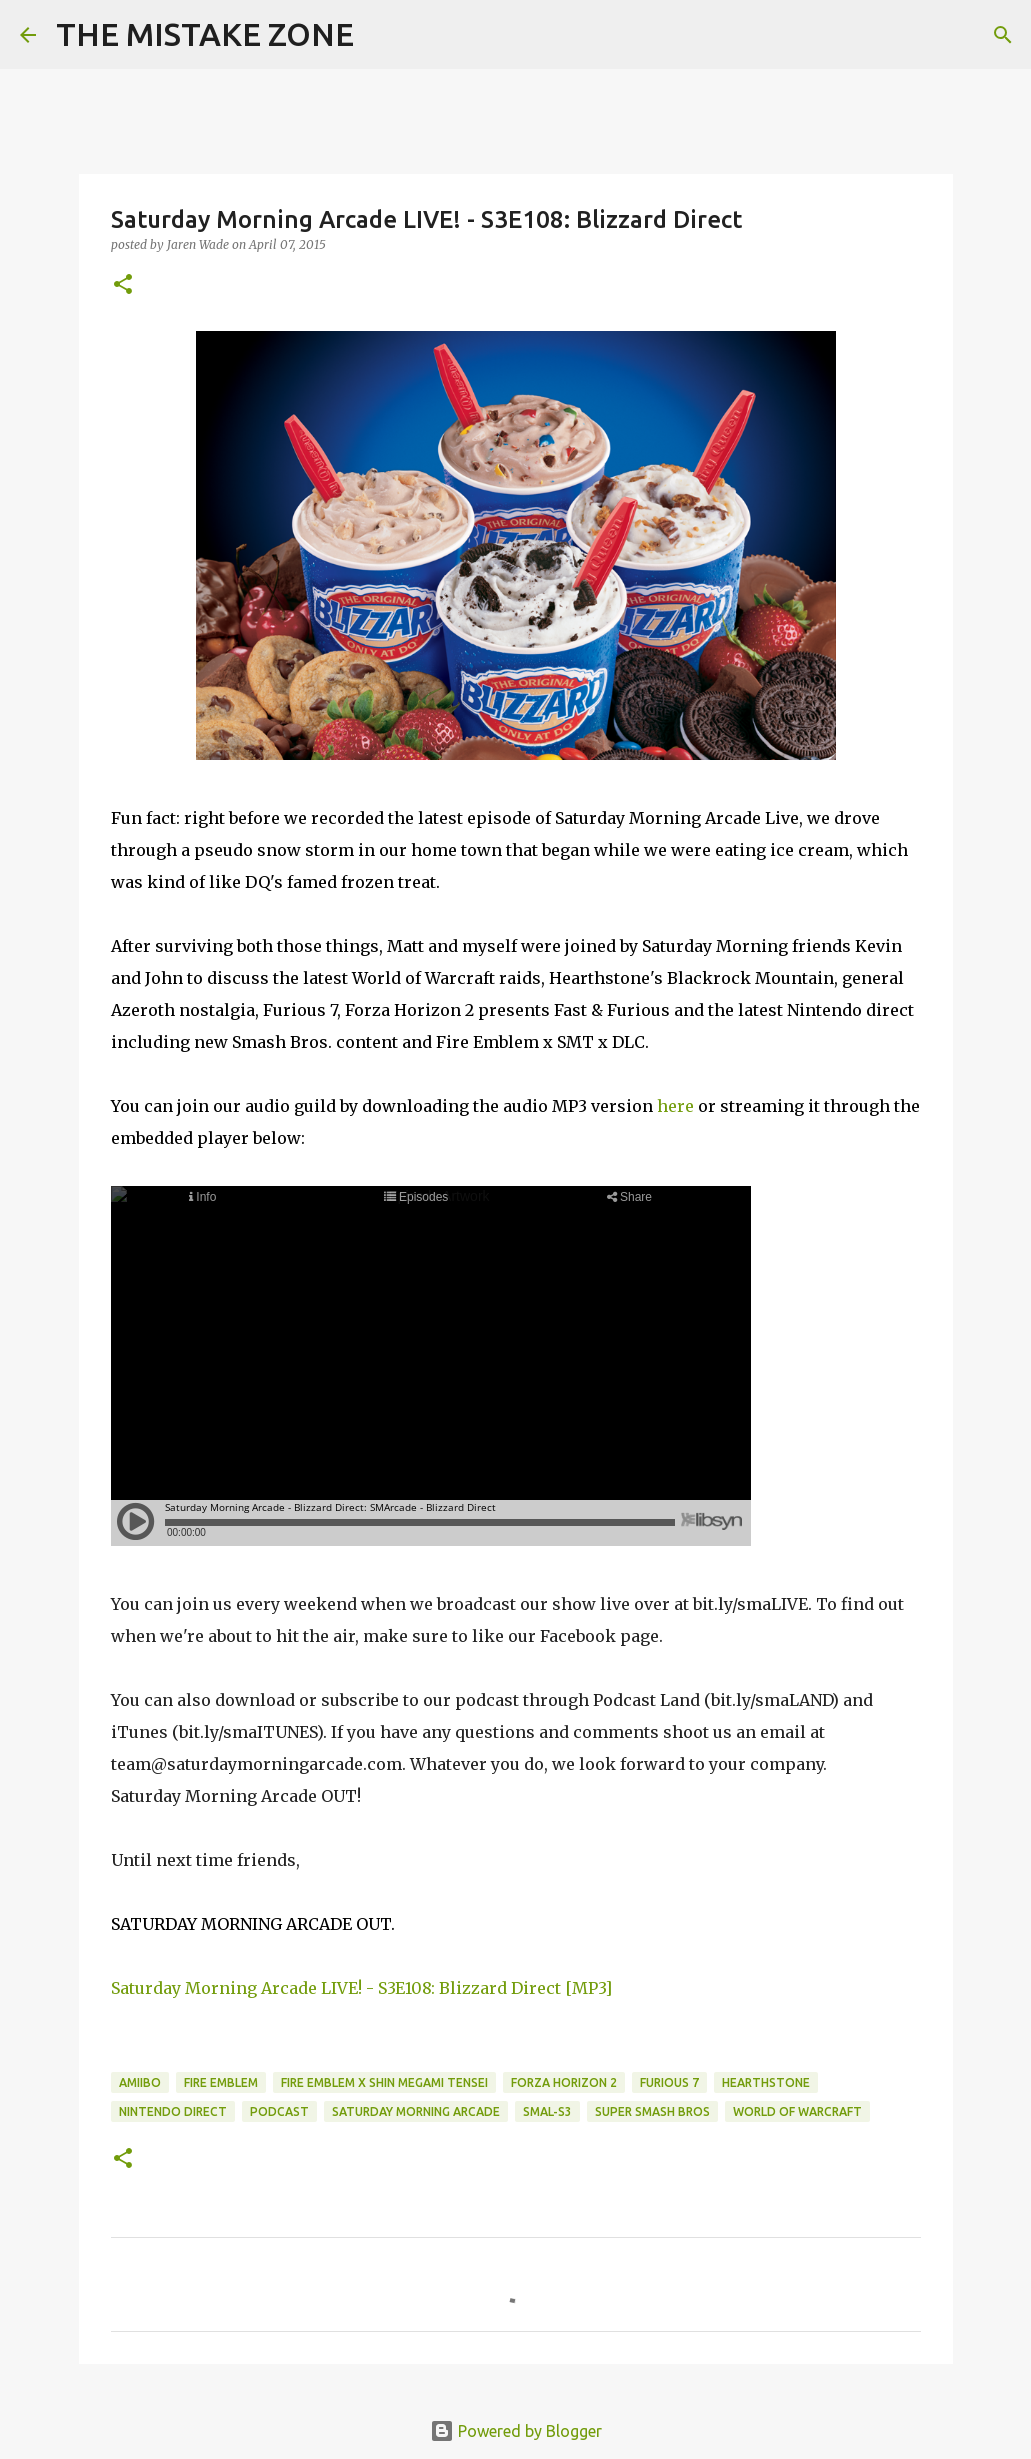 The height and width of the screenshot is (2459, 1031). I want to click on World of Warcraft, so click(797, 2111).